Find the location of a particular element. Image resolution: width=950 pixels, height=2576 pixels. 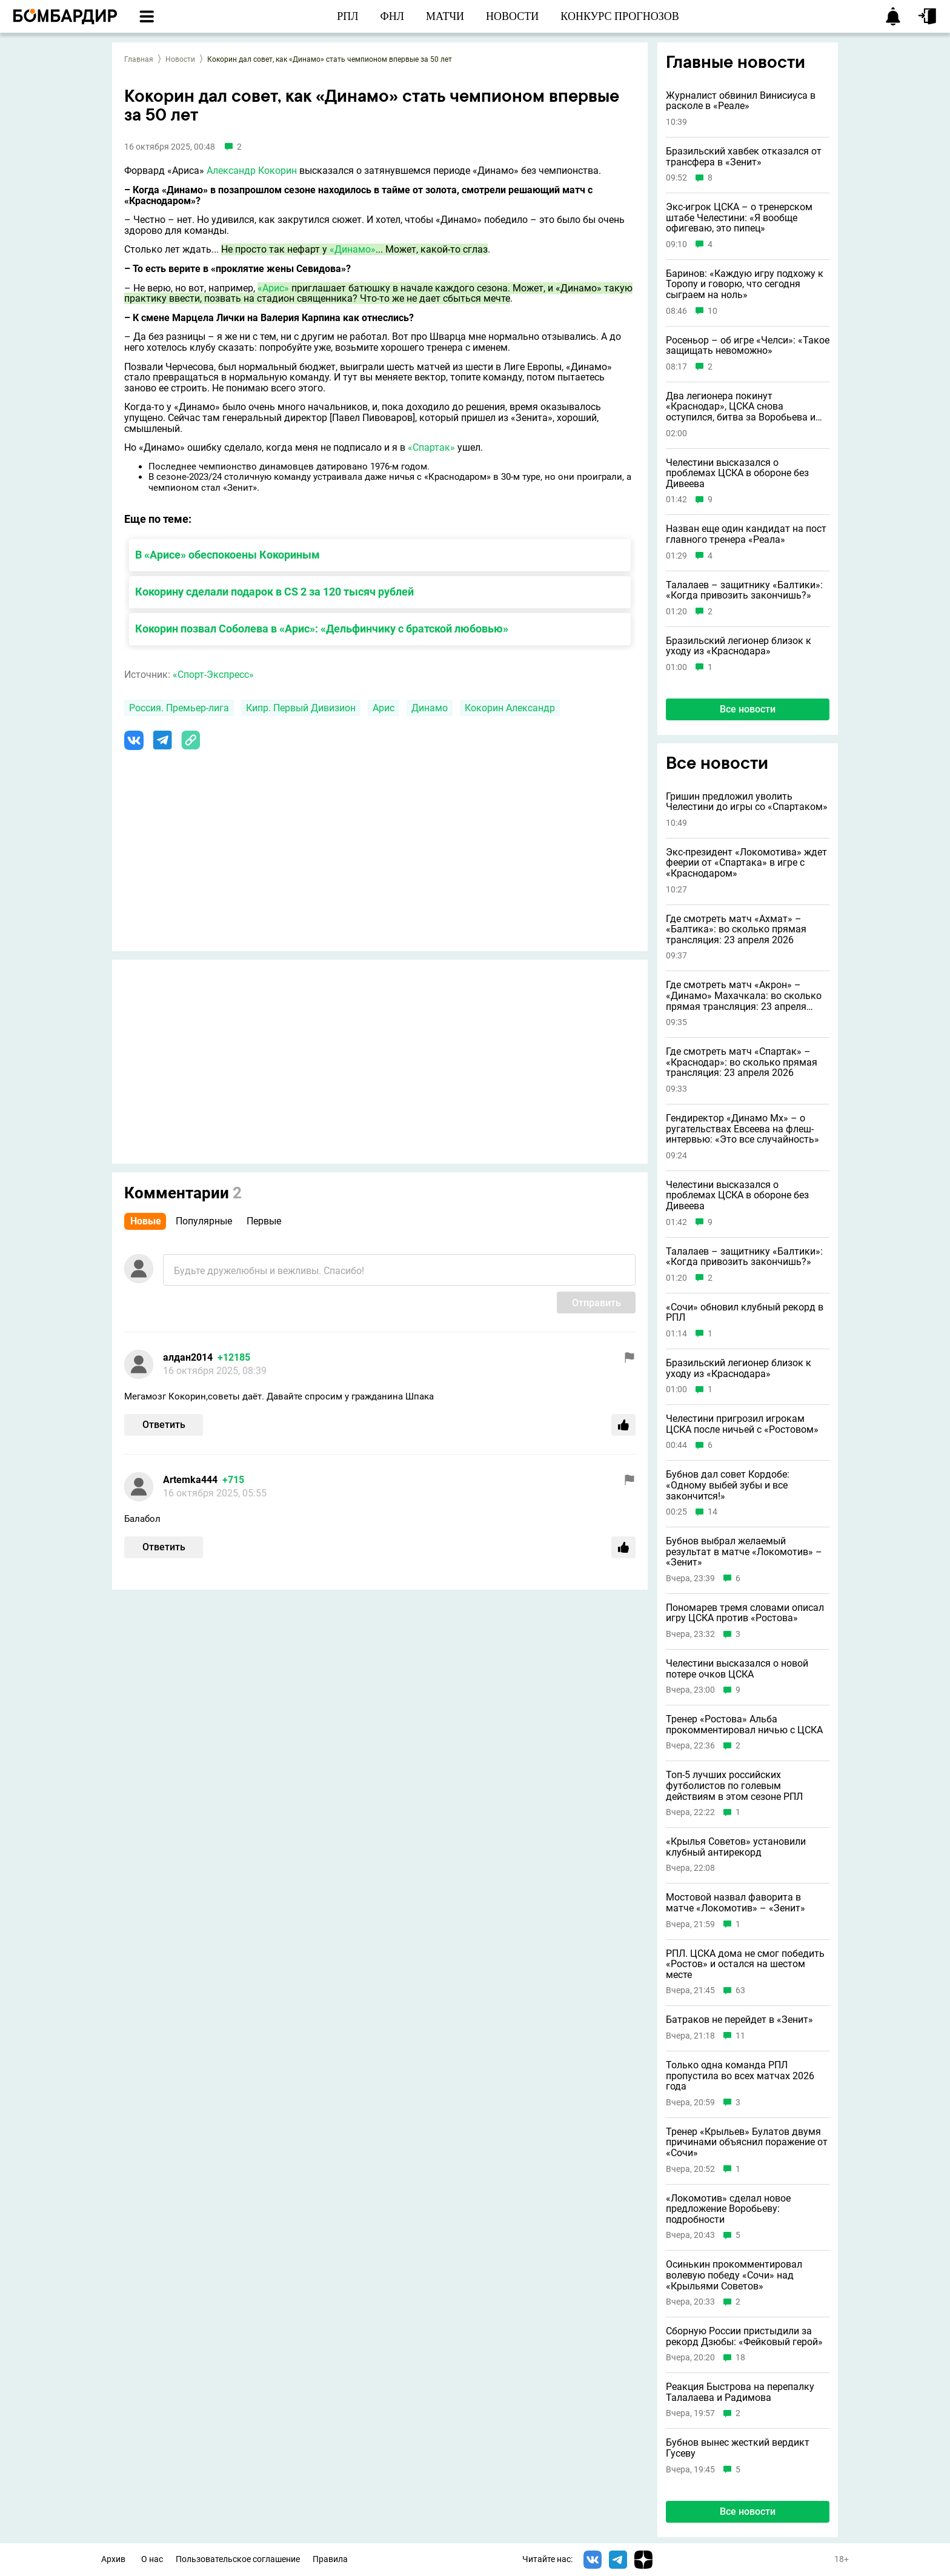

Гришин предложил уволить Челестини до игры со «Спартаком» is located at coordinates (747, 801).